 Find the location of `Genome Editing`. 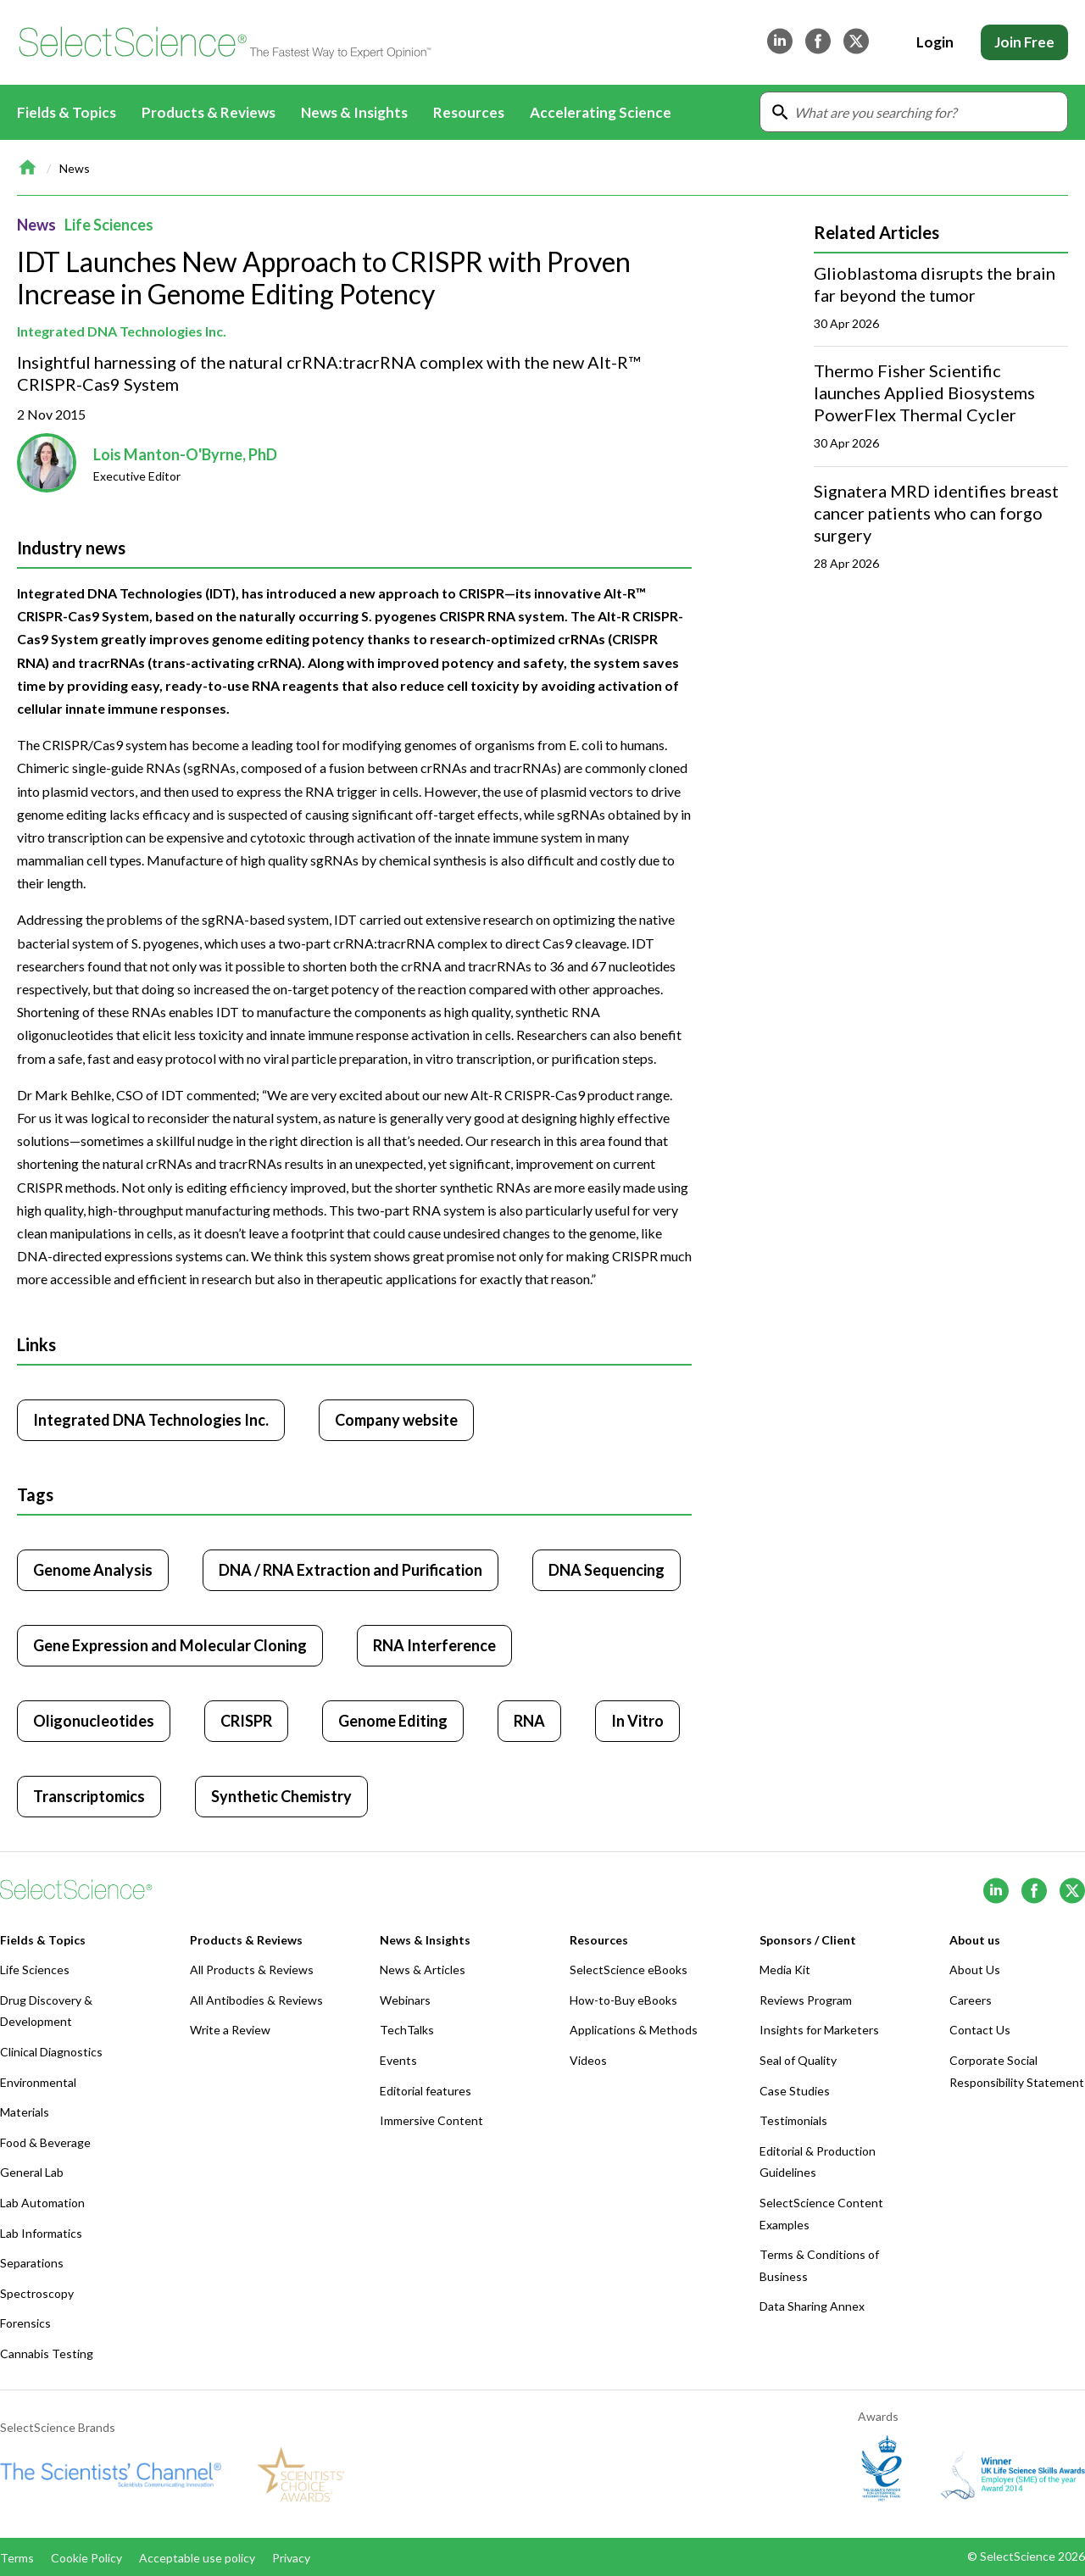

Genome Editing is located at coordinates (393, 1720).